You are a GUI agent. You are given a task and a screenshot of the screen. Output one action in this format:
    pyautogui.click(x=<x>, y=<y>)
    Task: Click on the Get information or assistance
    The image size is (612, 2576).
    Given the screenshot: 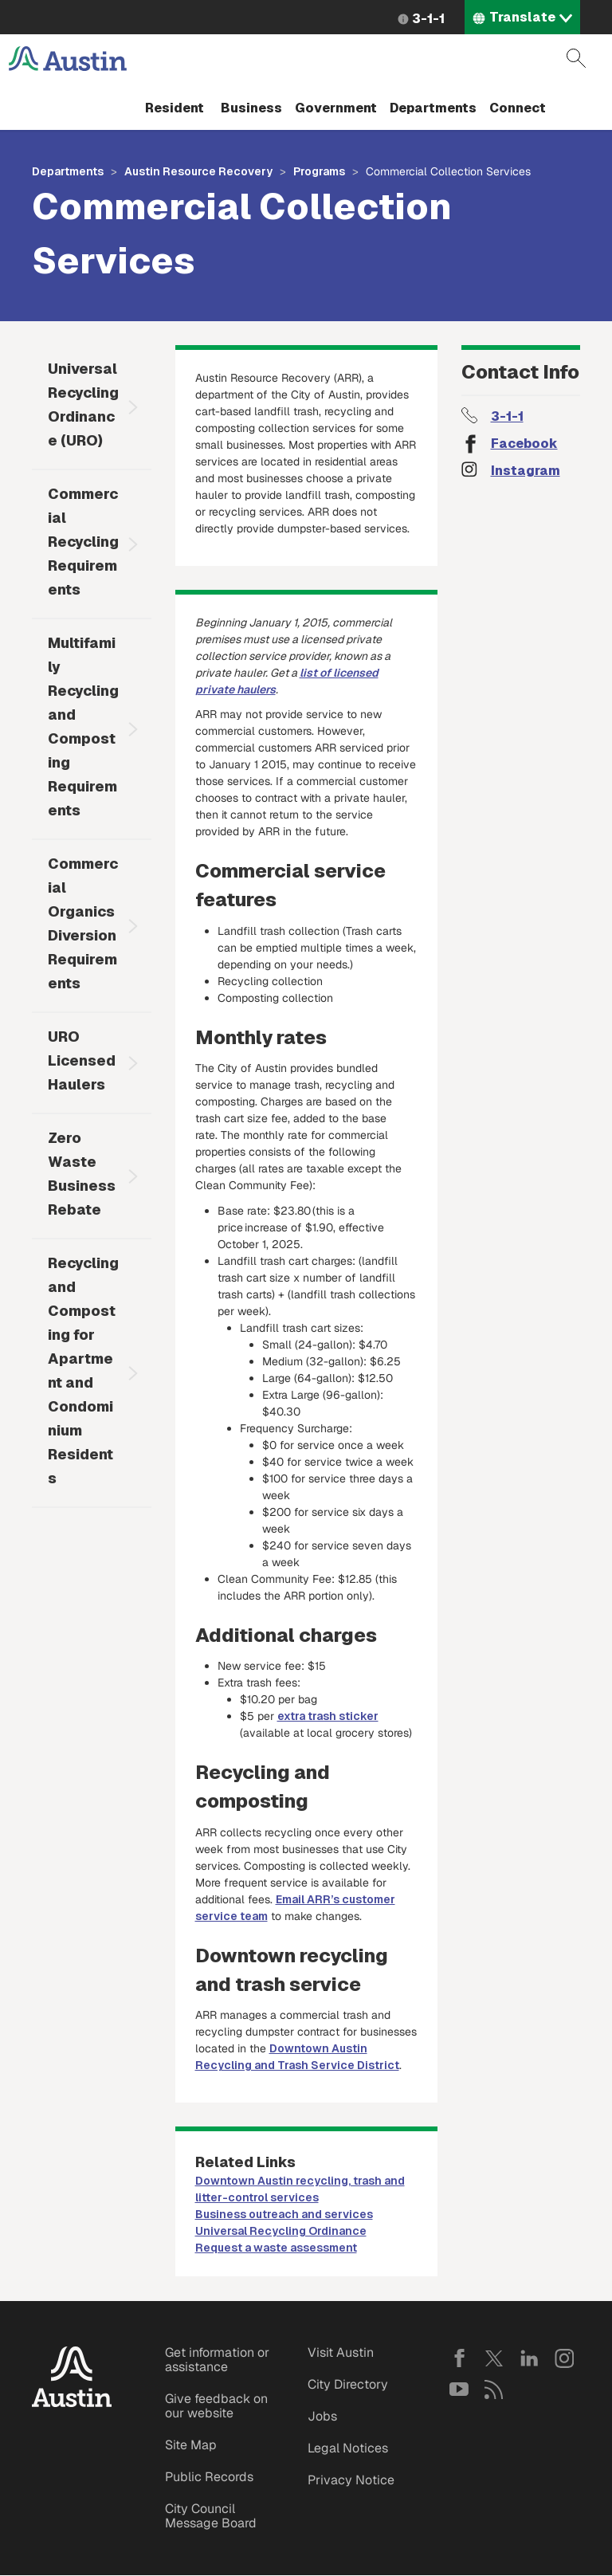 What is the action you would take?
    pyautogui.click(x=217, y=2359)
    